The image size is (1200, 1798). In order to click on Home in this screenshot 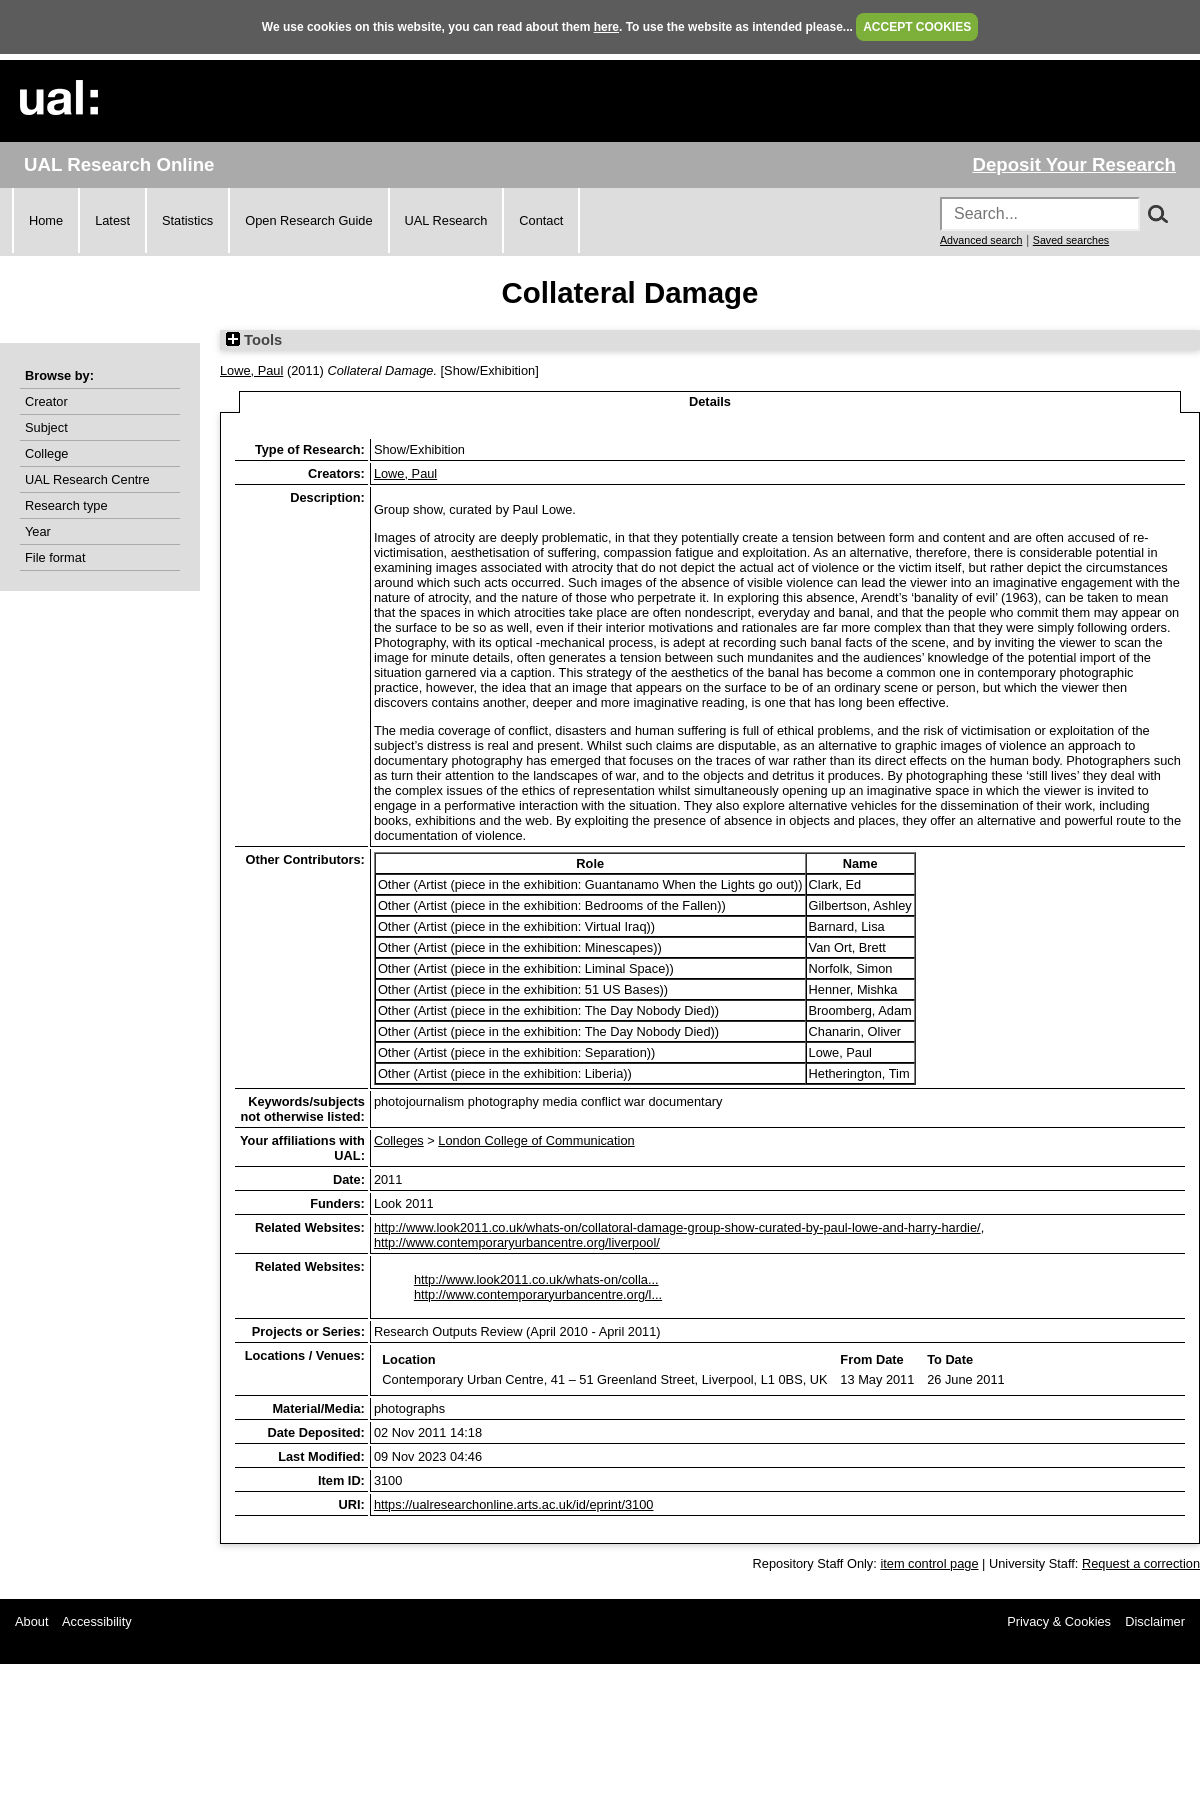, I will do `click(46, 220)`.